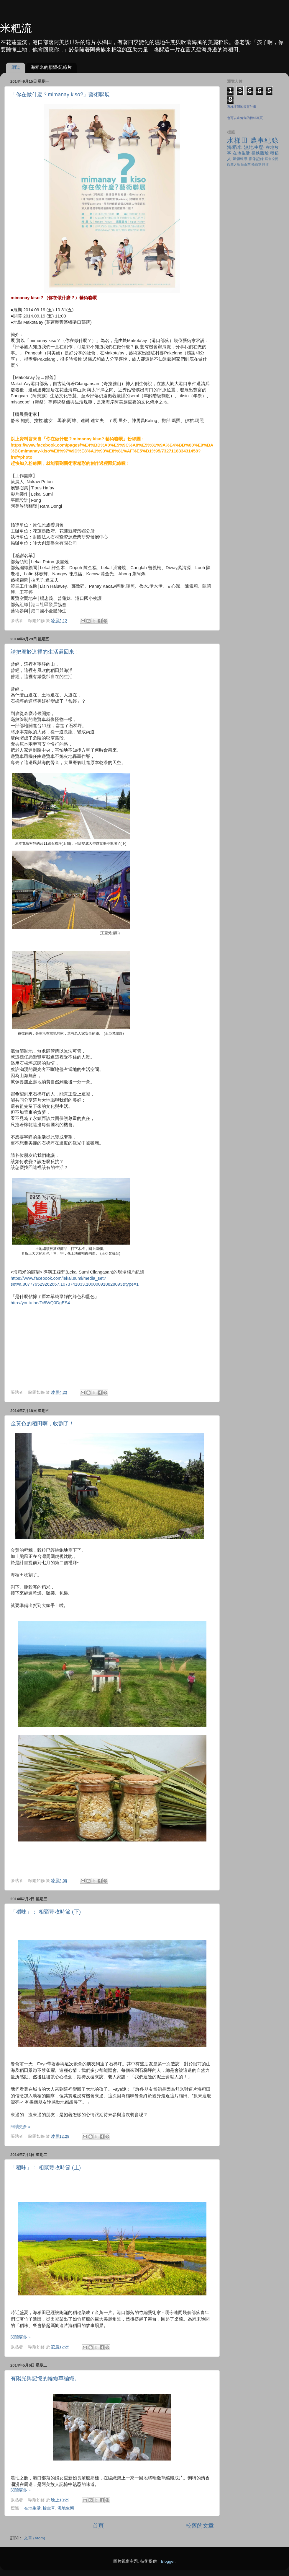 The image size is (289, 2576). What do you see at coordinates (260, 153) in the screenshot?
I see `插秧體驗` at bounding box center [260, 153].